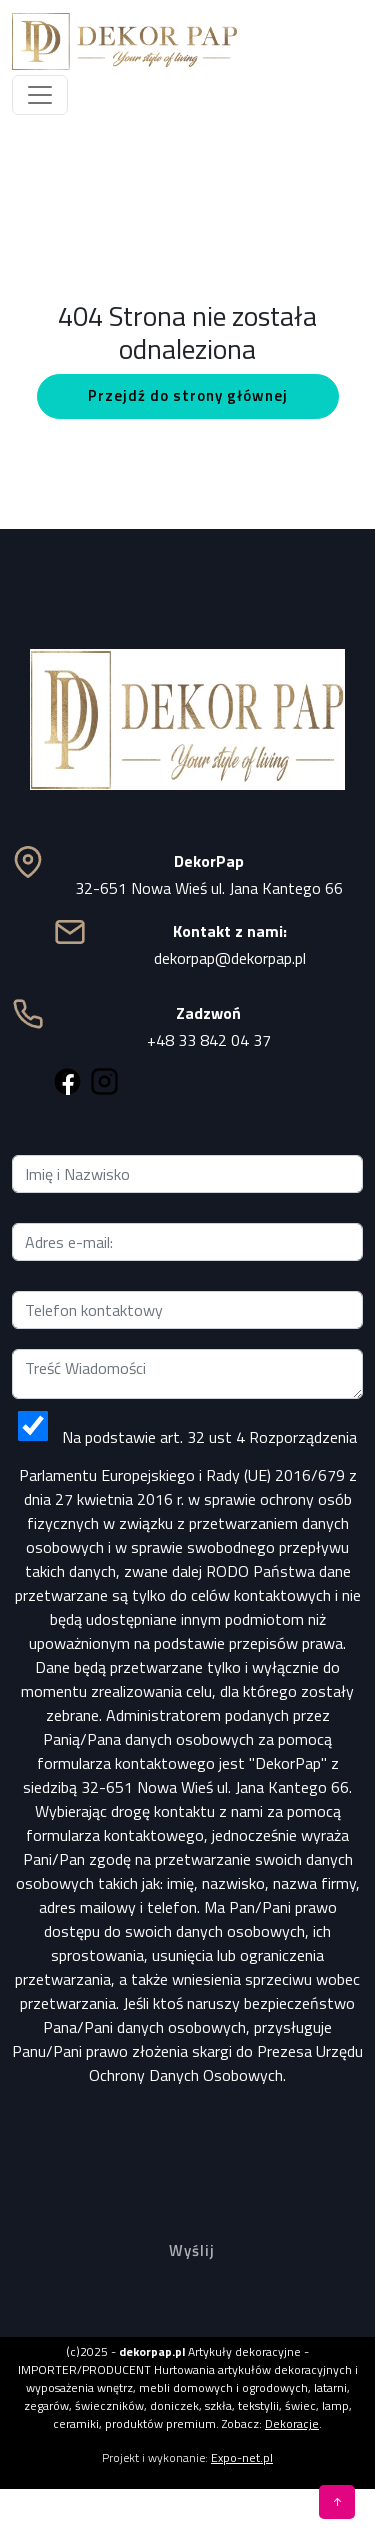 The image size is (375, 2539). Describe the element at coordinates (230, 958) in the screenshot. I see `dekorpap@dekorpap.pl` at that location.